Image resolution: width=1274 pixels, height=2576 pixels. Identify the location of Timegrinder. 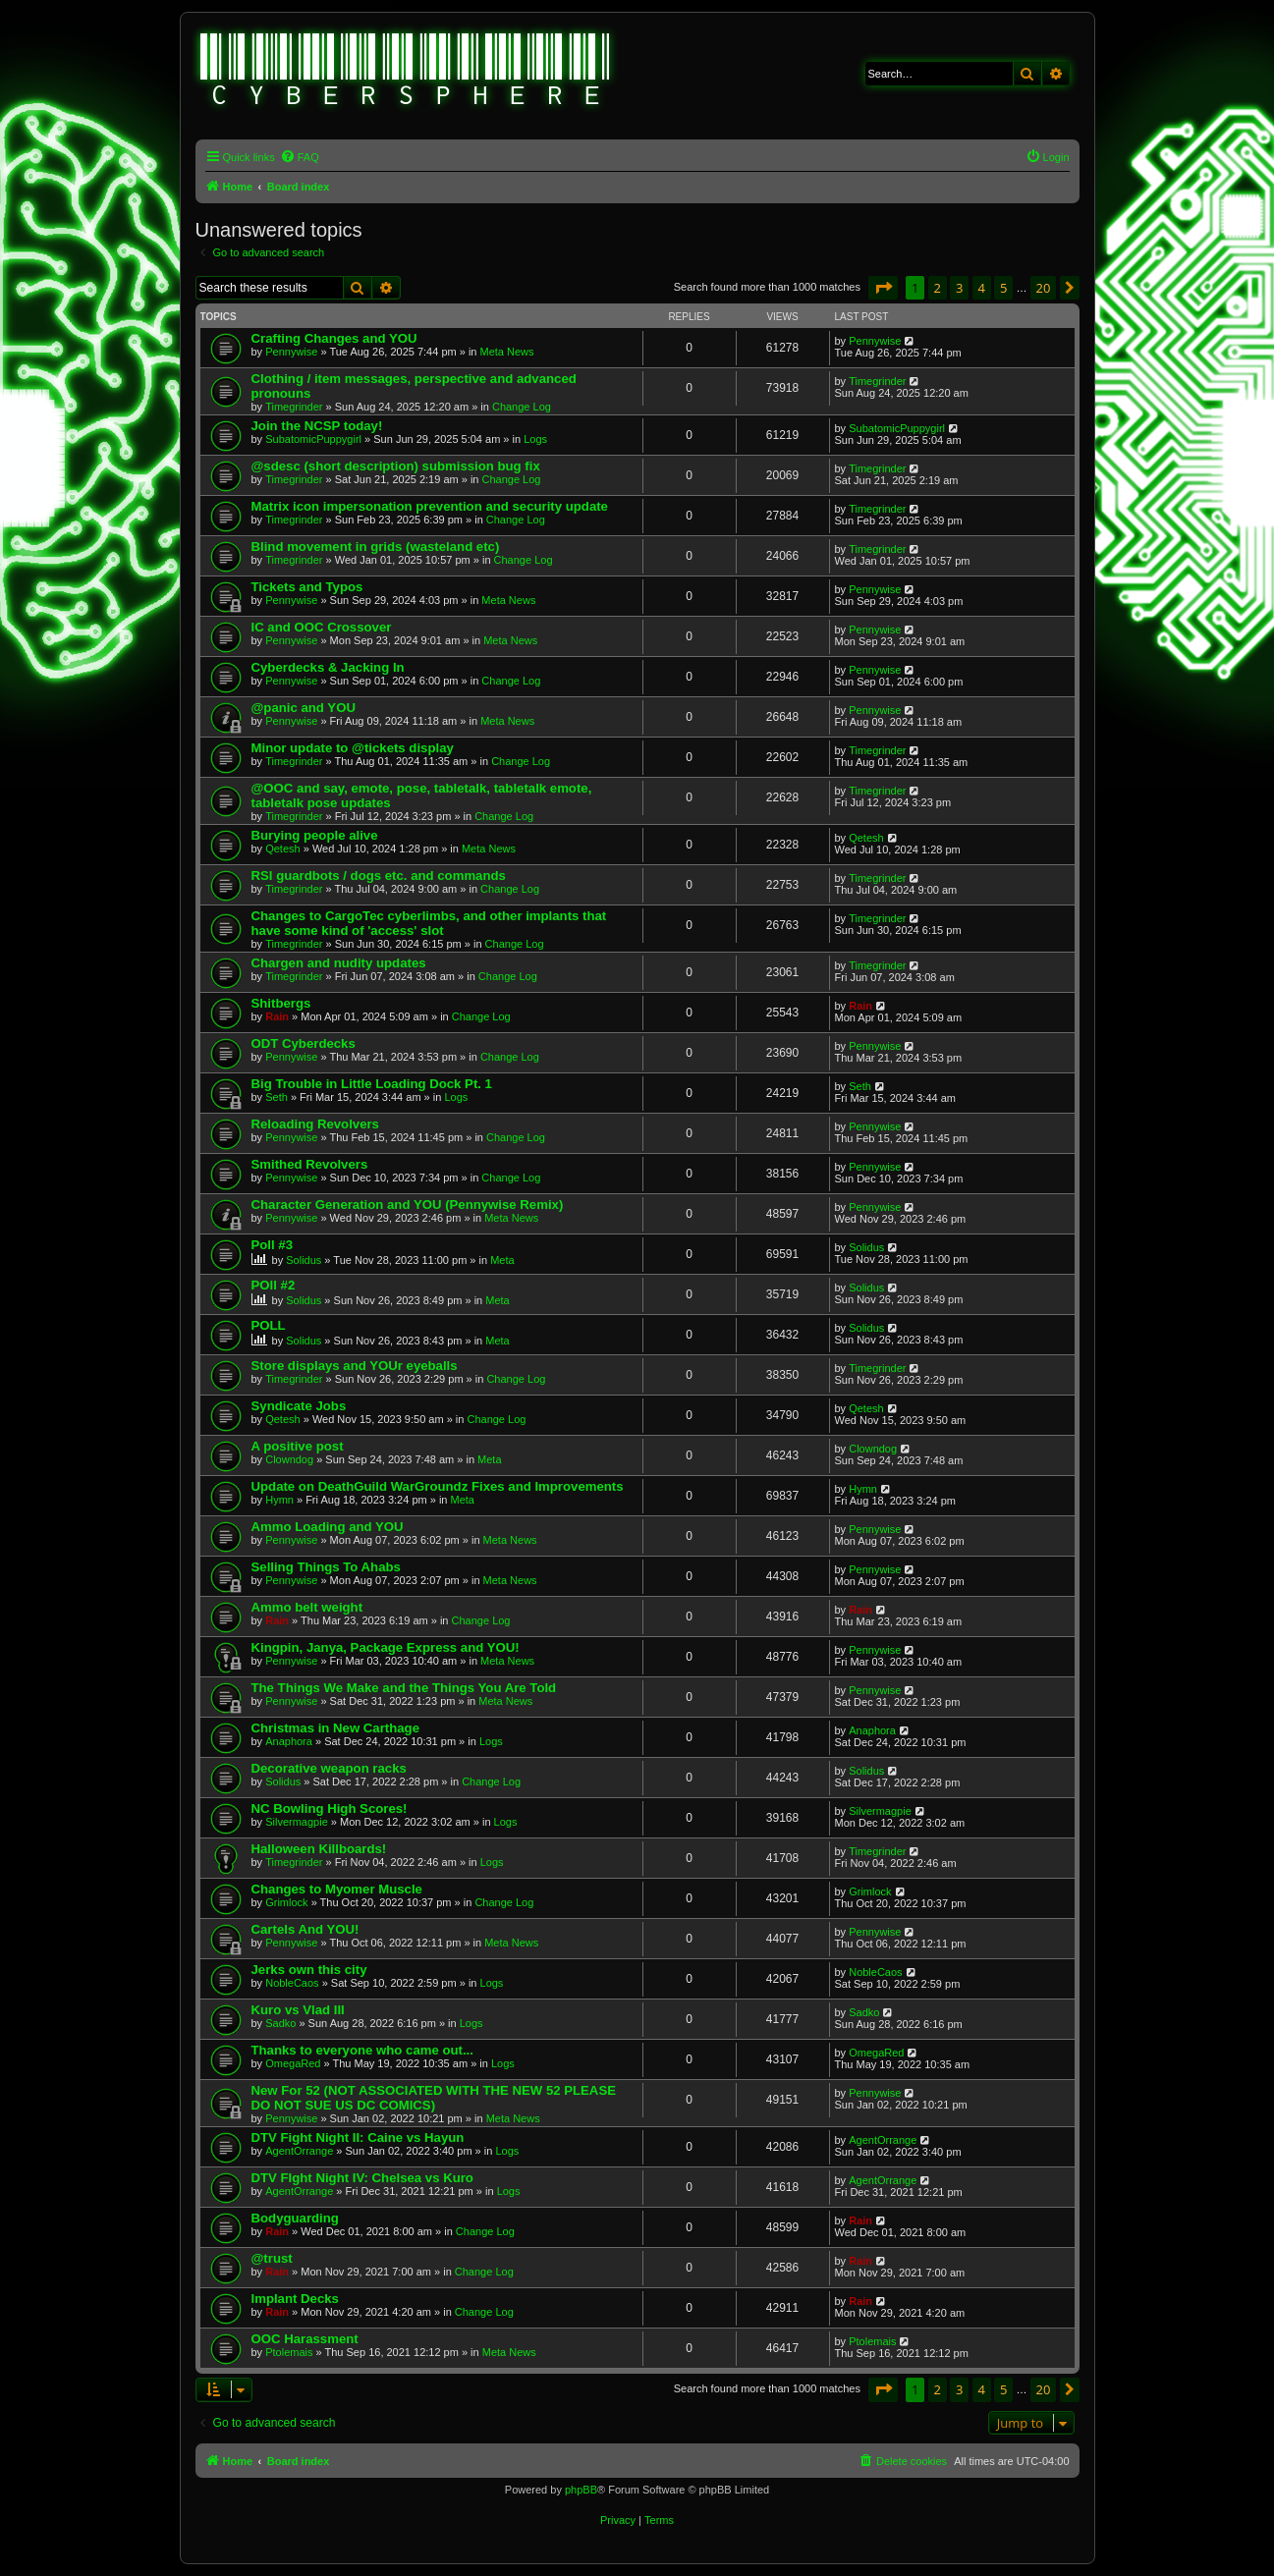
(293, 406).